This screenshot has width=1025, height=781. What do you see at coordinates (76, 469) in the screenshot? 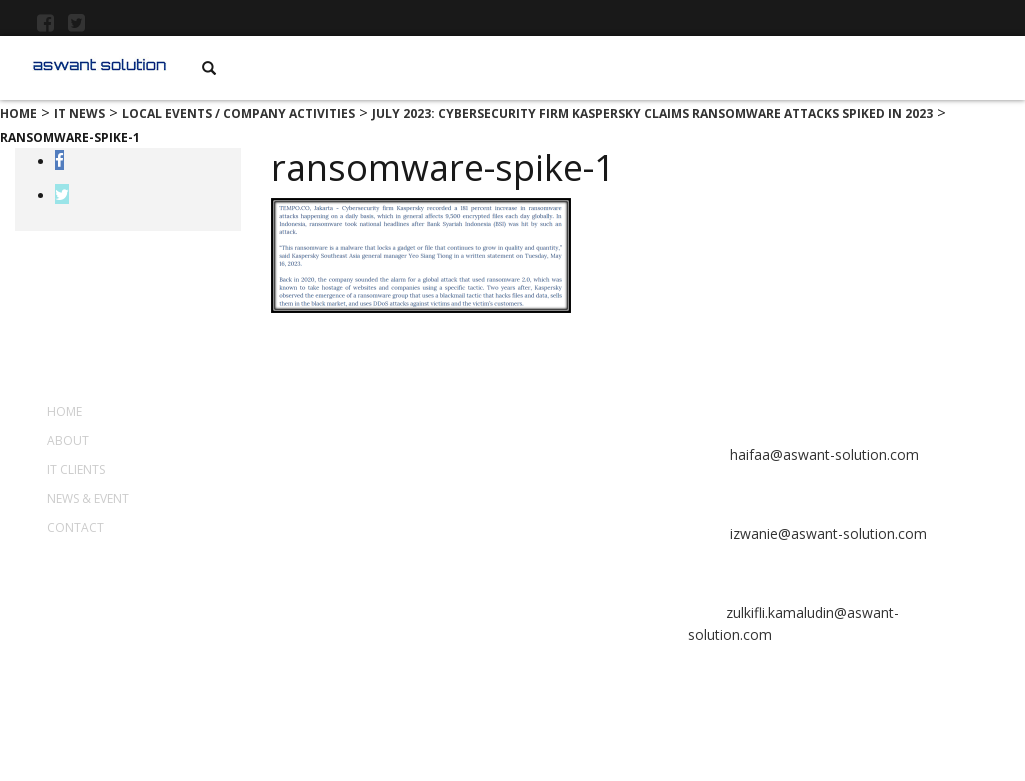
I see `IT Clients` at bounding box center [76, 469].